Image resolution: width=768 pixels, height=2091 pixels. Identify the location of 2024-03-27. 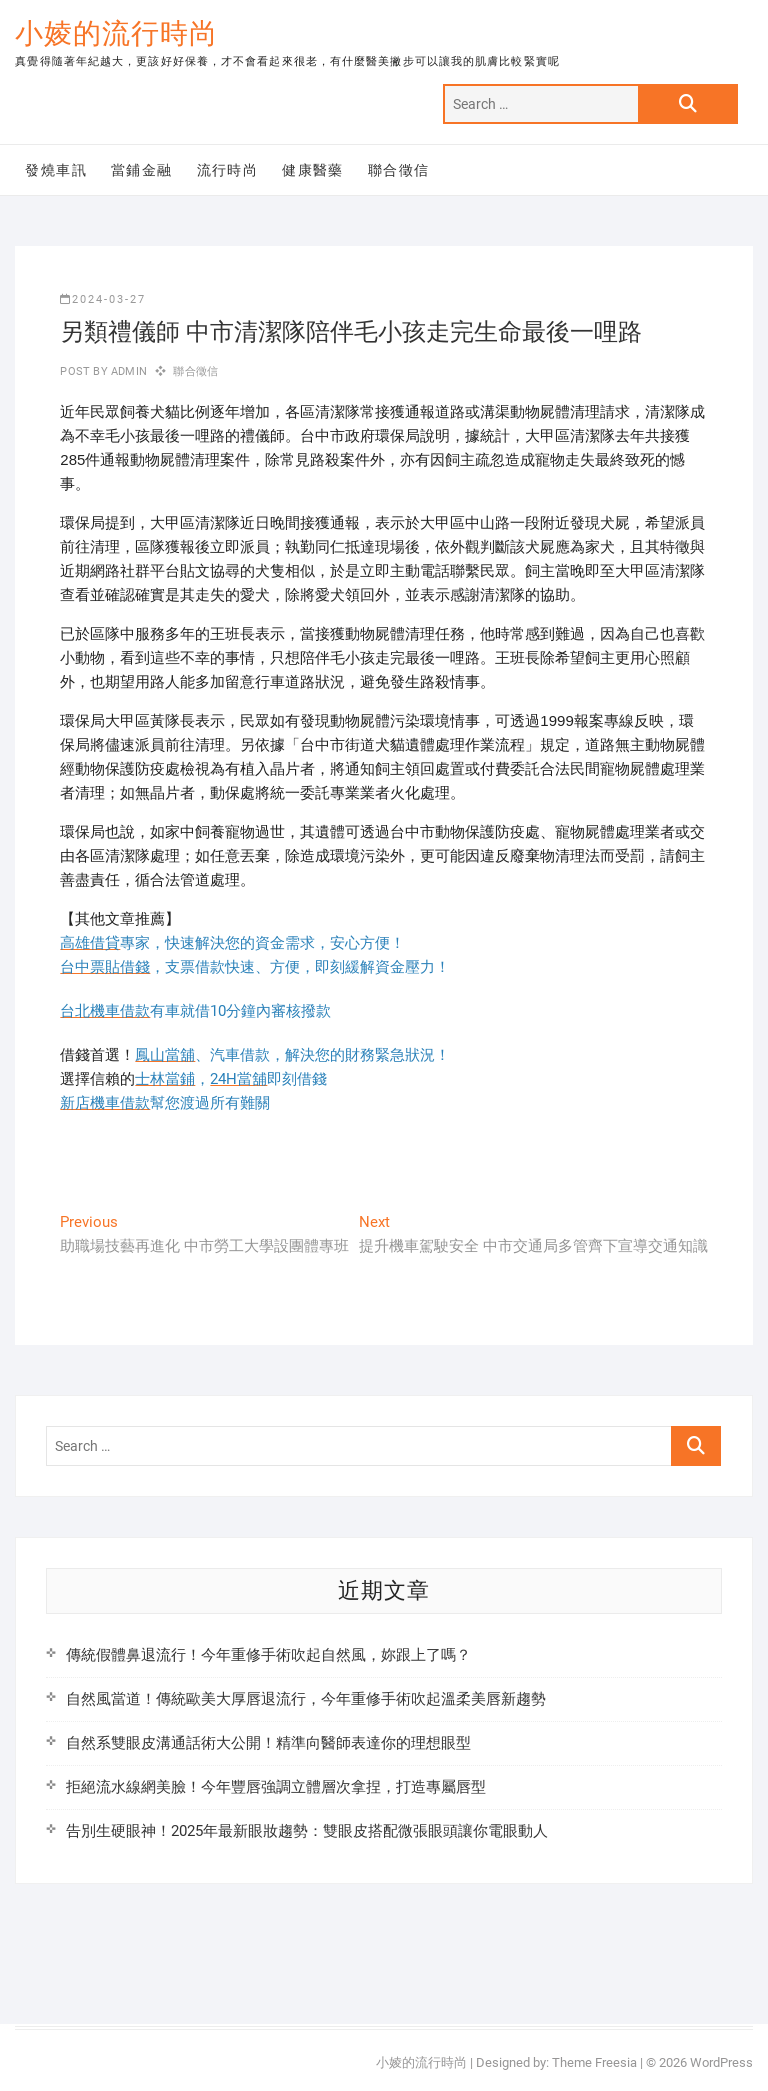
(103, 299).